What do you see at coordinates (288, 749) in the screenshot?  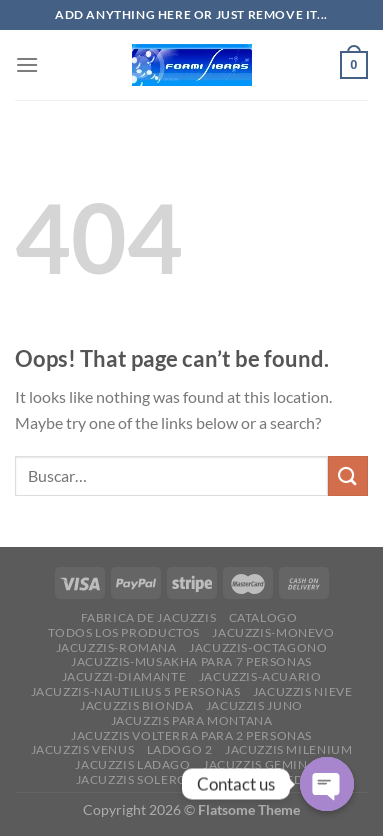 I see `JACUZZIS MILENIUM` at bounding box center [288, 749].